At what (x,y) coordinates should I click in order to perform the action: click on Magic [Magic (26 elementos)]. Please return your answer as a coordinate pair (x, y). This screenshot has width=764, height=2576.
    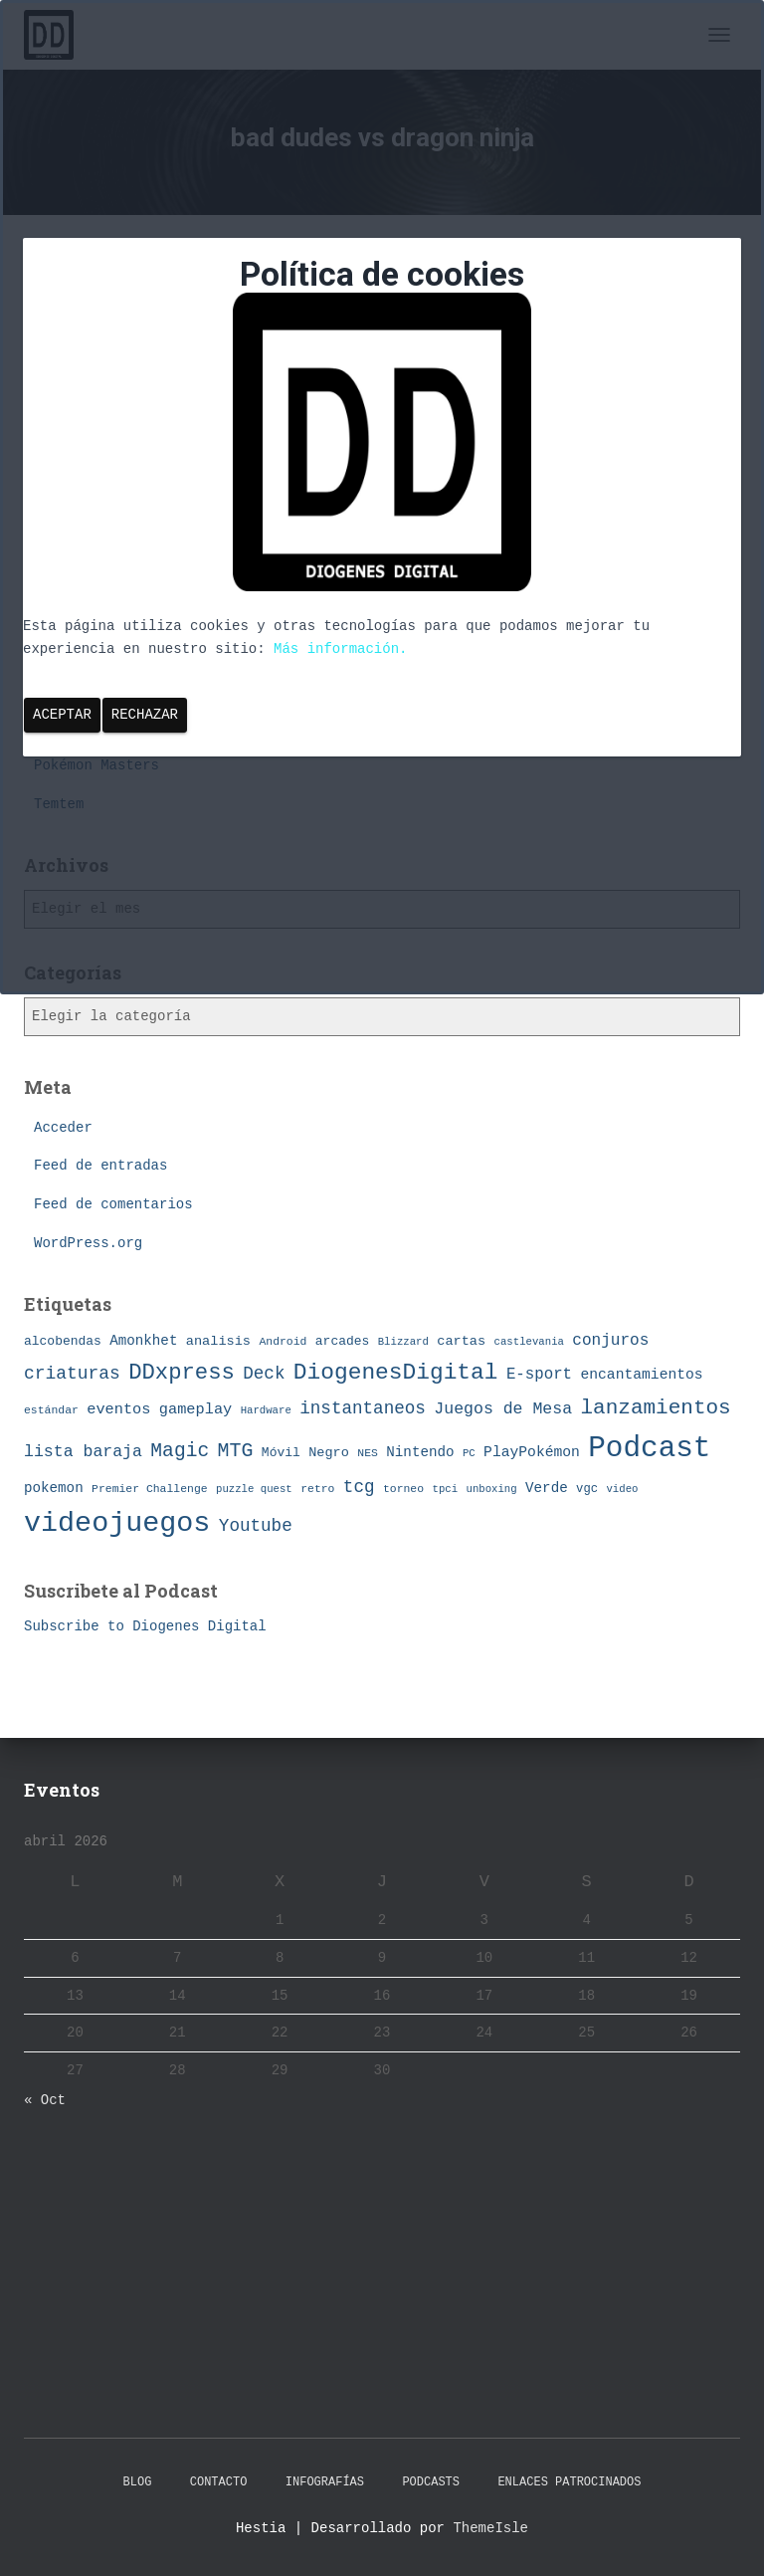
    Looking at the image, I should click on (179, 1451).